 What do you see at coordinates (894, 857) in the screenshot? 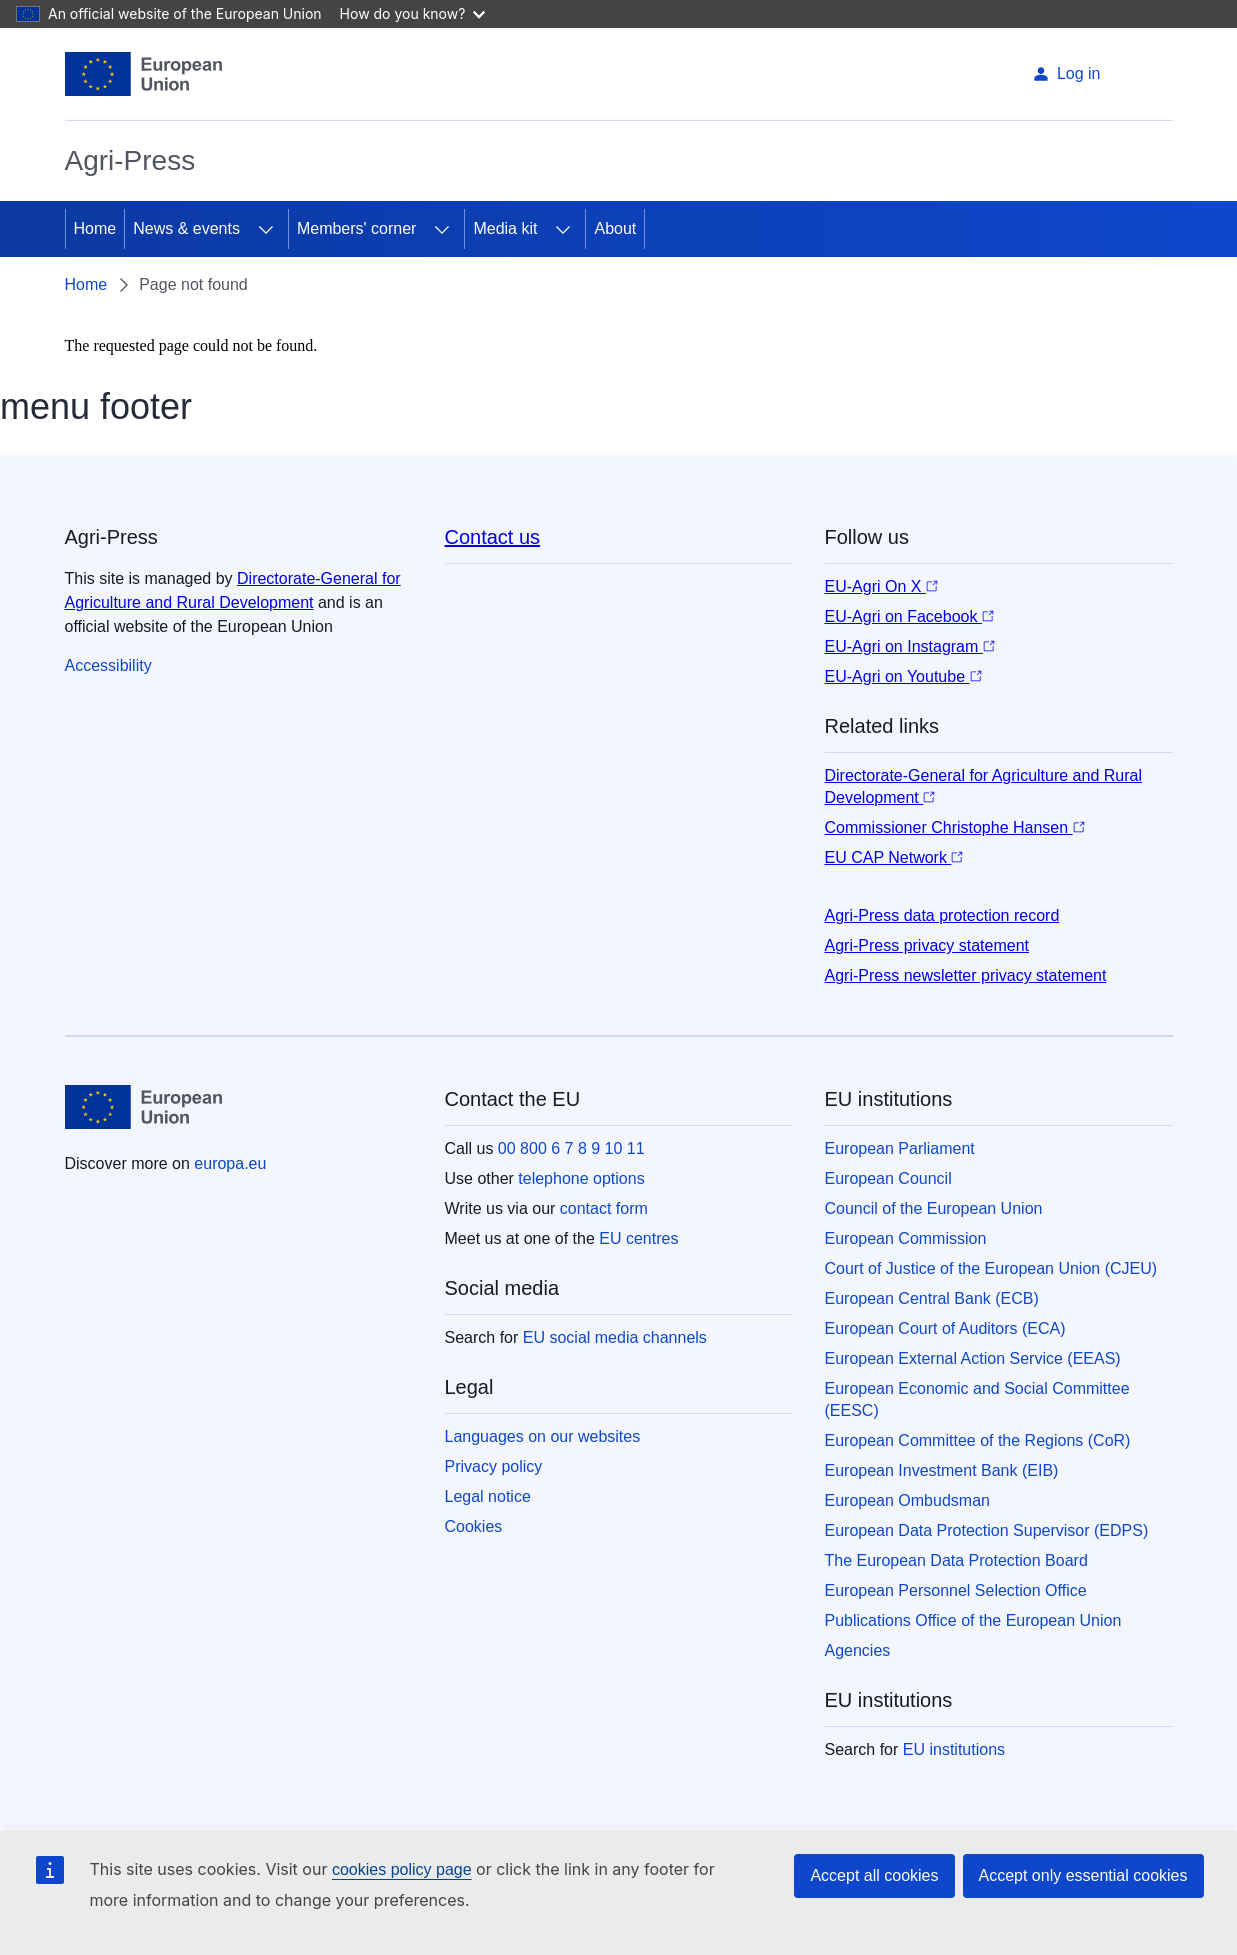
I see `EU CAP Network` at bounding box center [894, 857].